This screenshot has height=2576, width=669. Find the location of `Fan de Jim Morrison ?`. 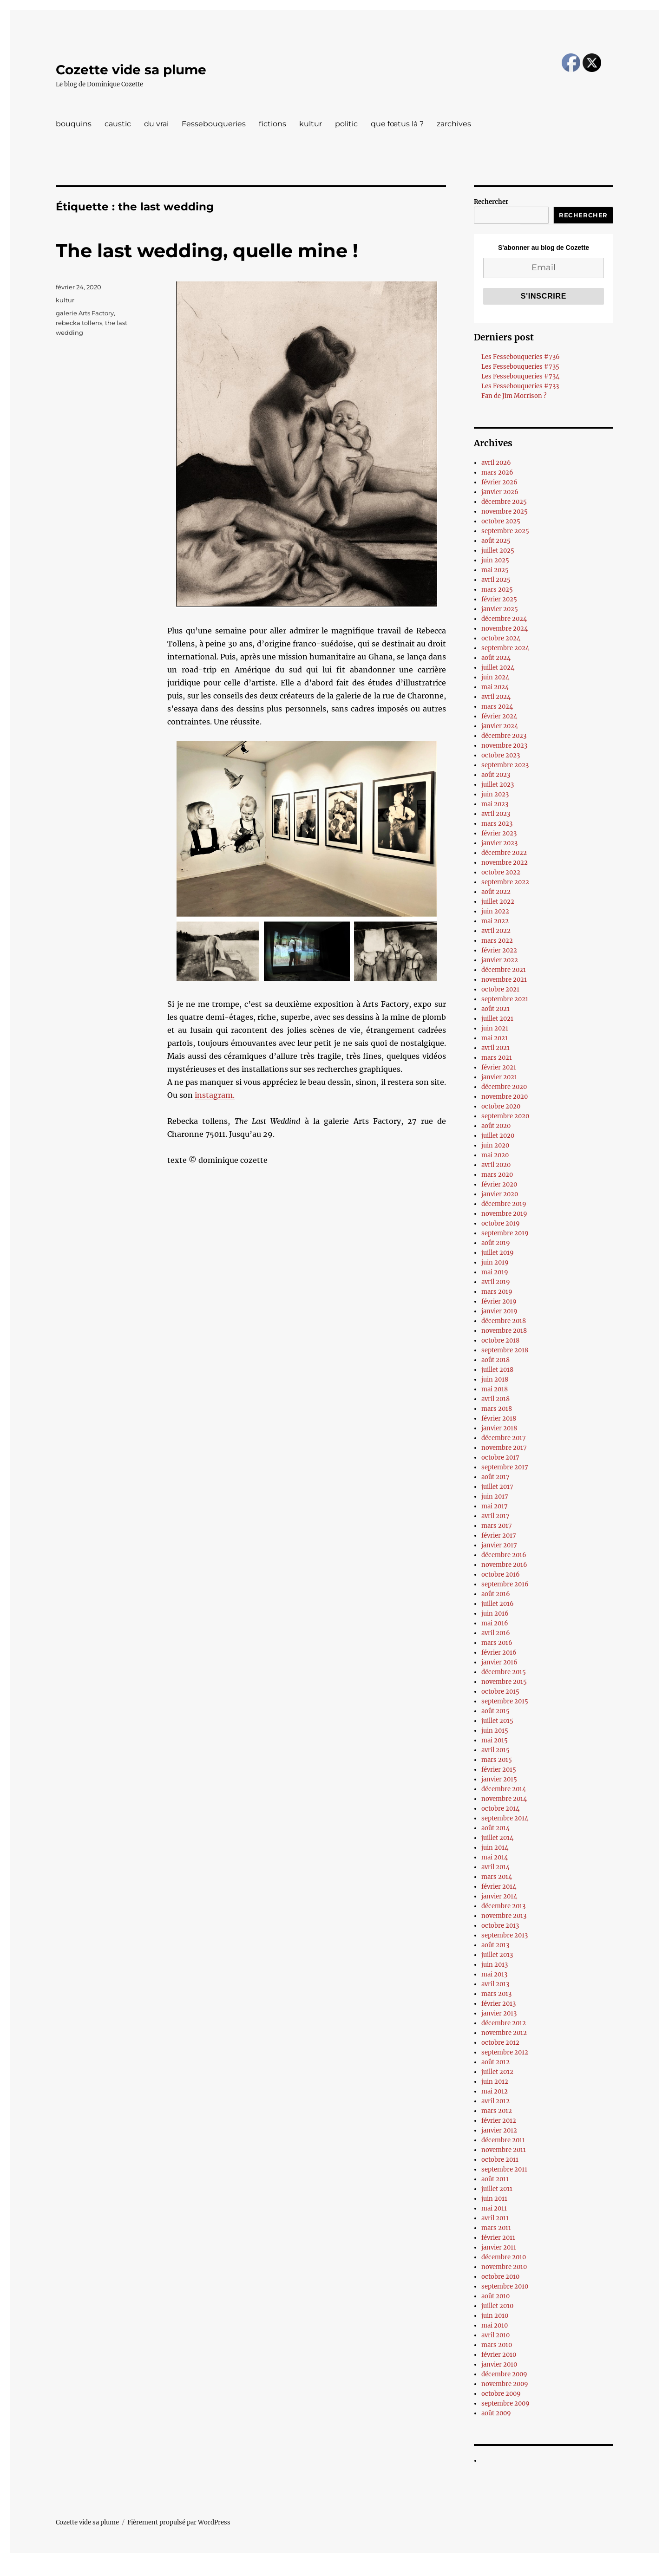

Fan de Jim Morrison ? is located at coordinates (513, 396).